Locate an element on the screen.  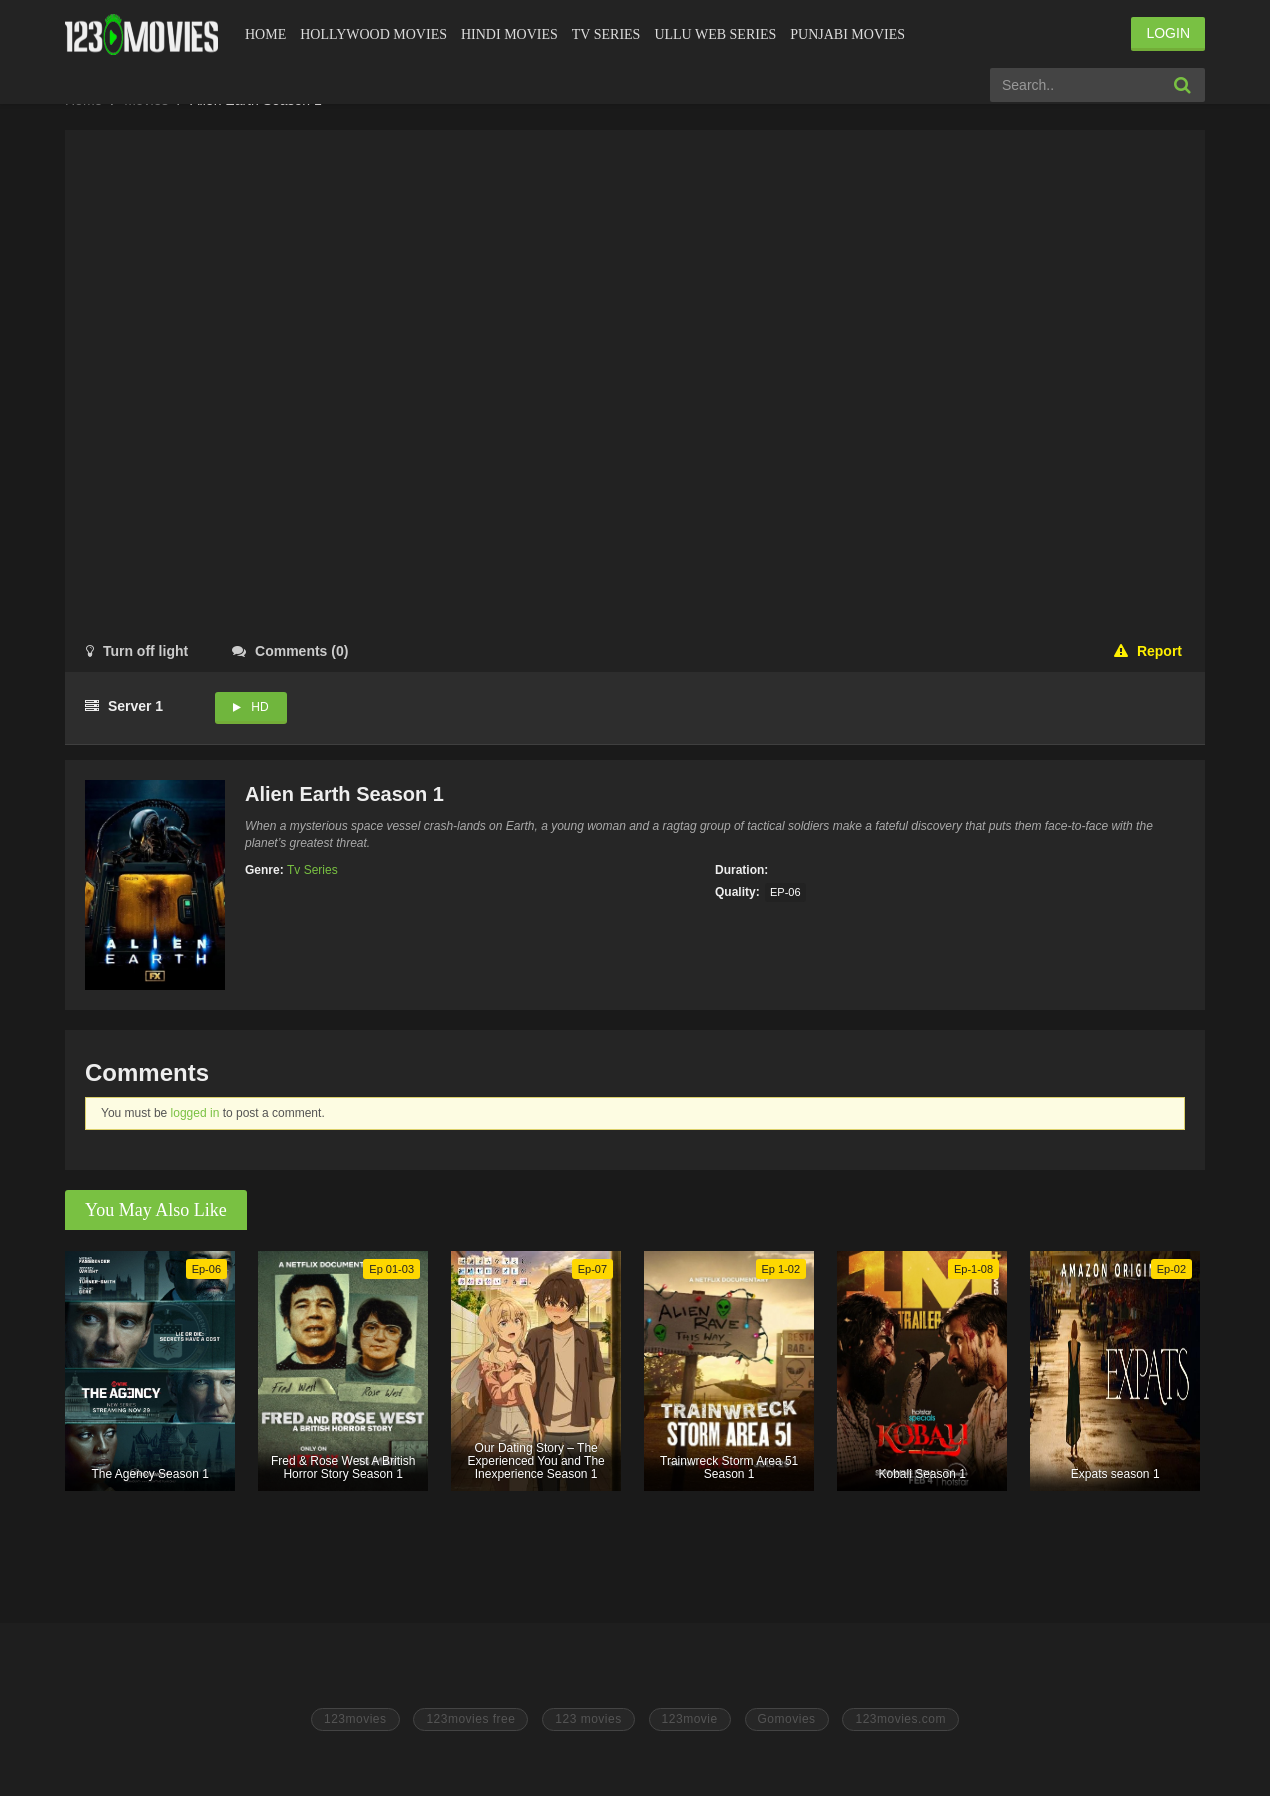
Ullu Web Series is located at coordinates (715, 34).